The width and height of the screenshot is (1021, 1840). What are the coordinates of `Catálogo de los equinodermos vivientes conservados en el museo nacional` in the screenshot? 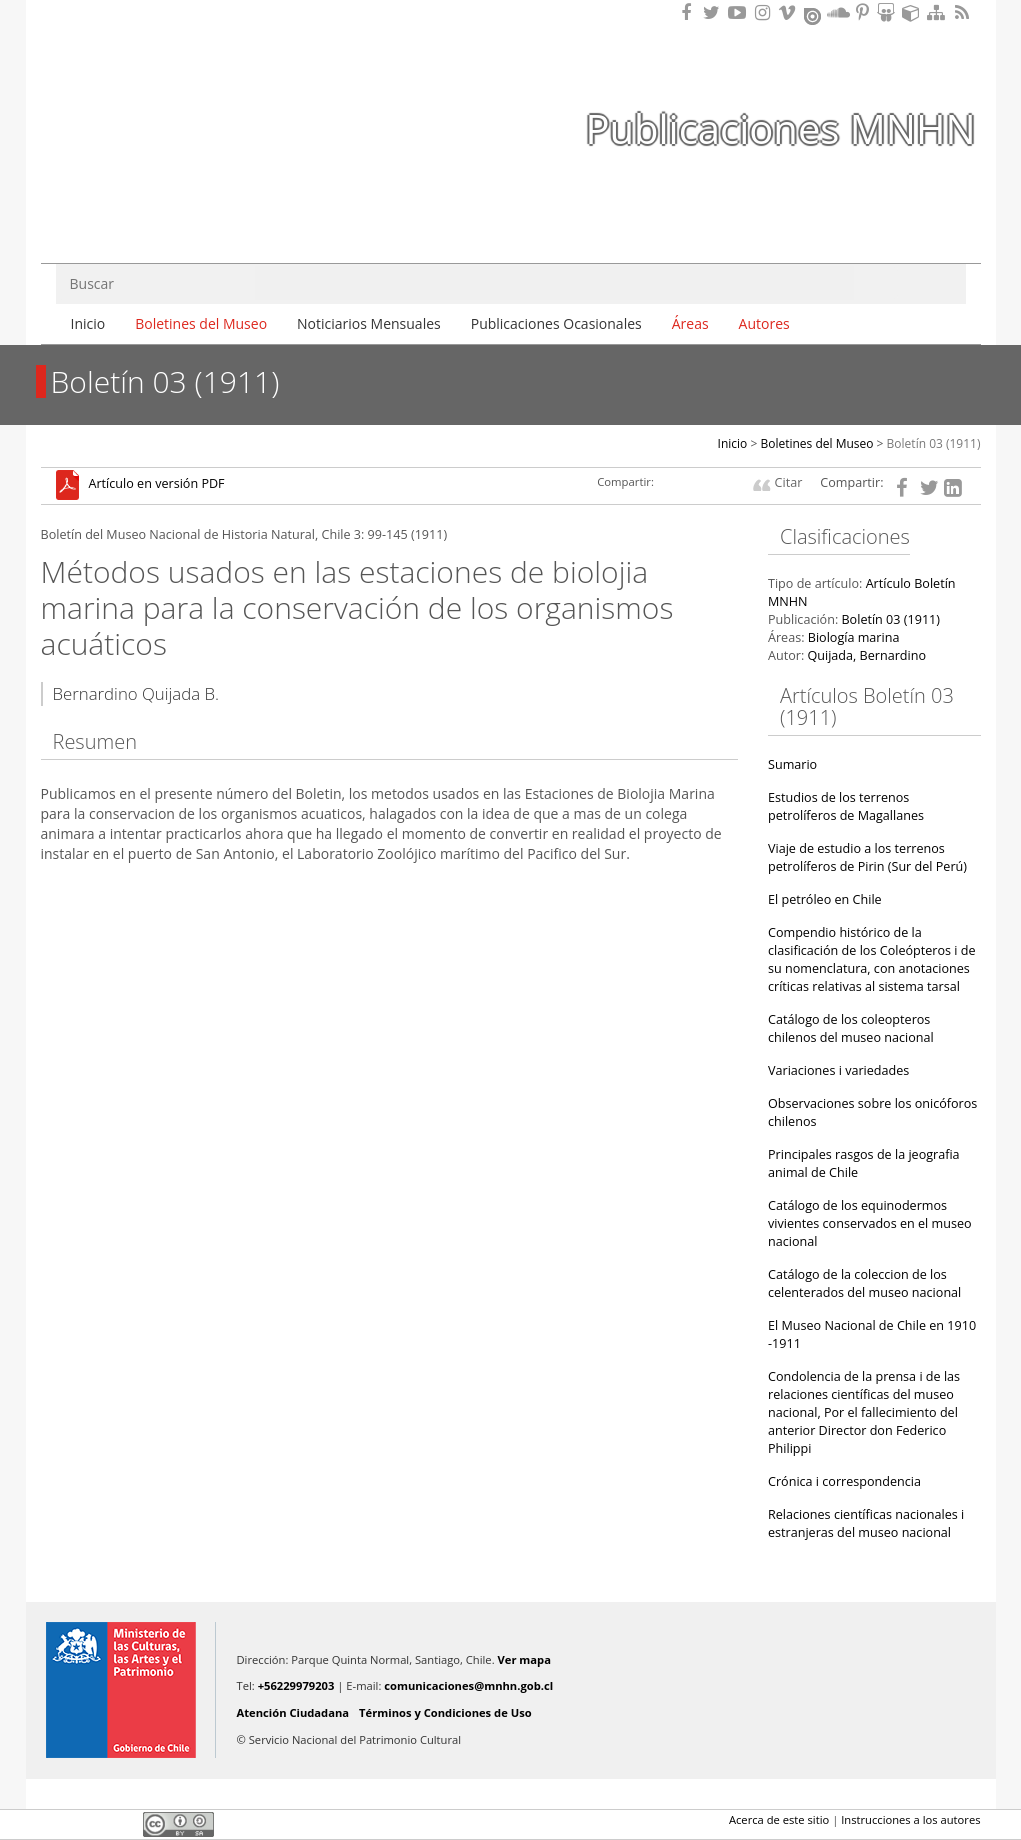 It's located at (870, 1223).